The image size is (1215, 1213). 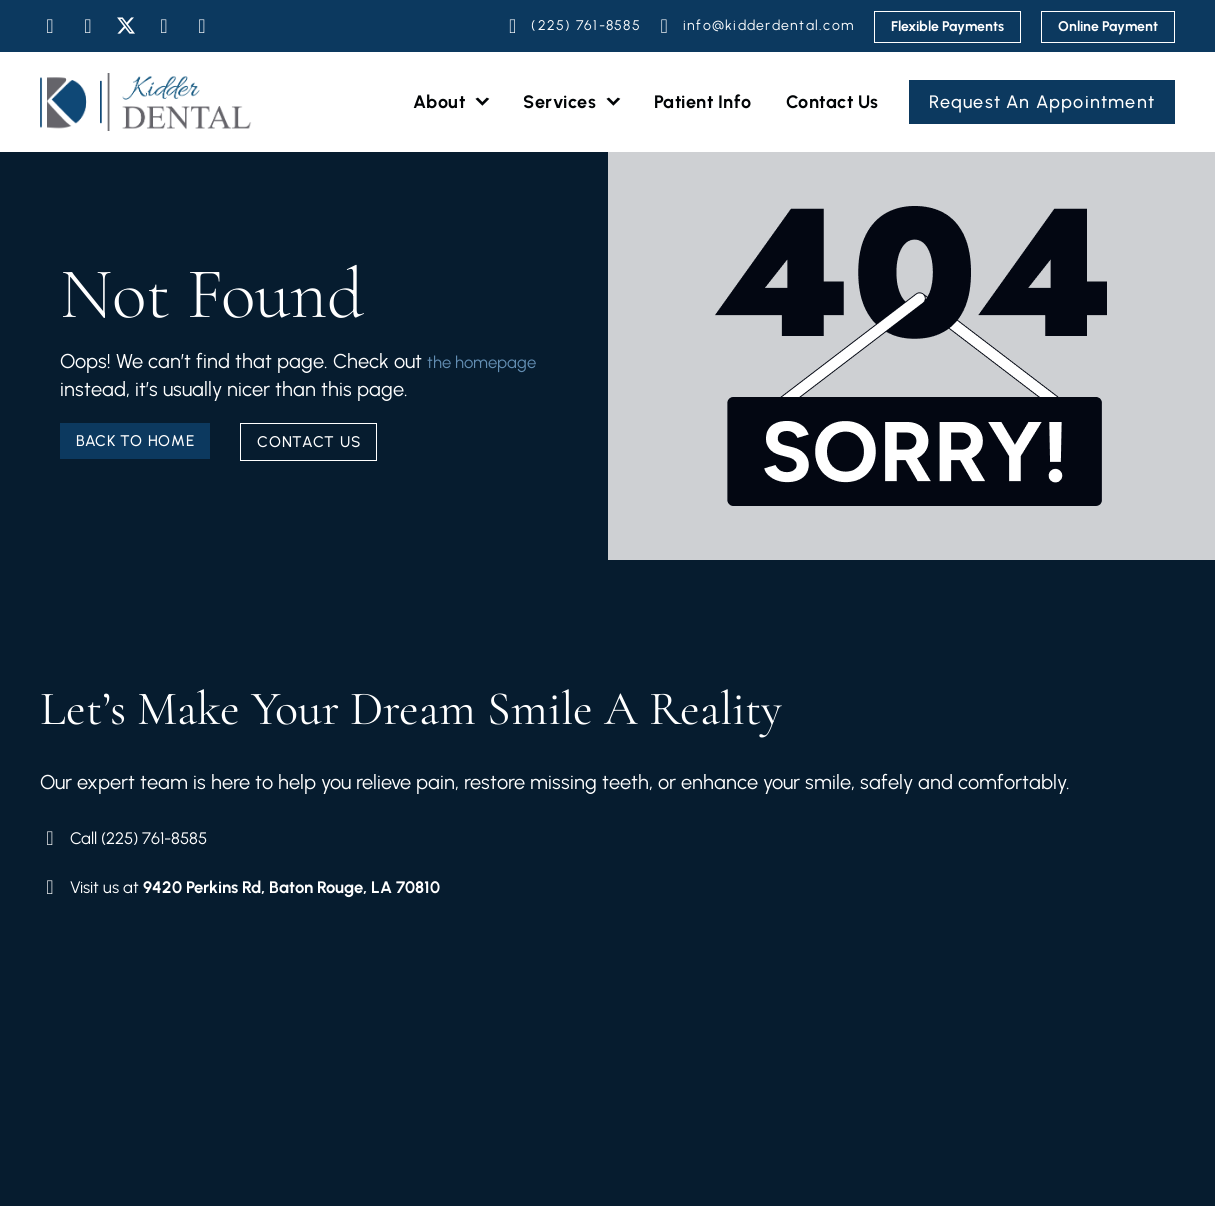 I want to click on About, so click(x=451, y=102).